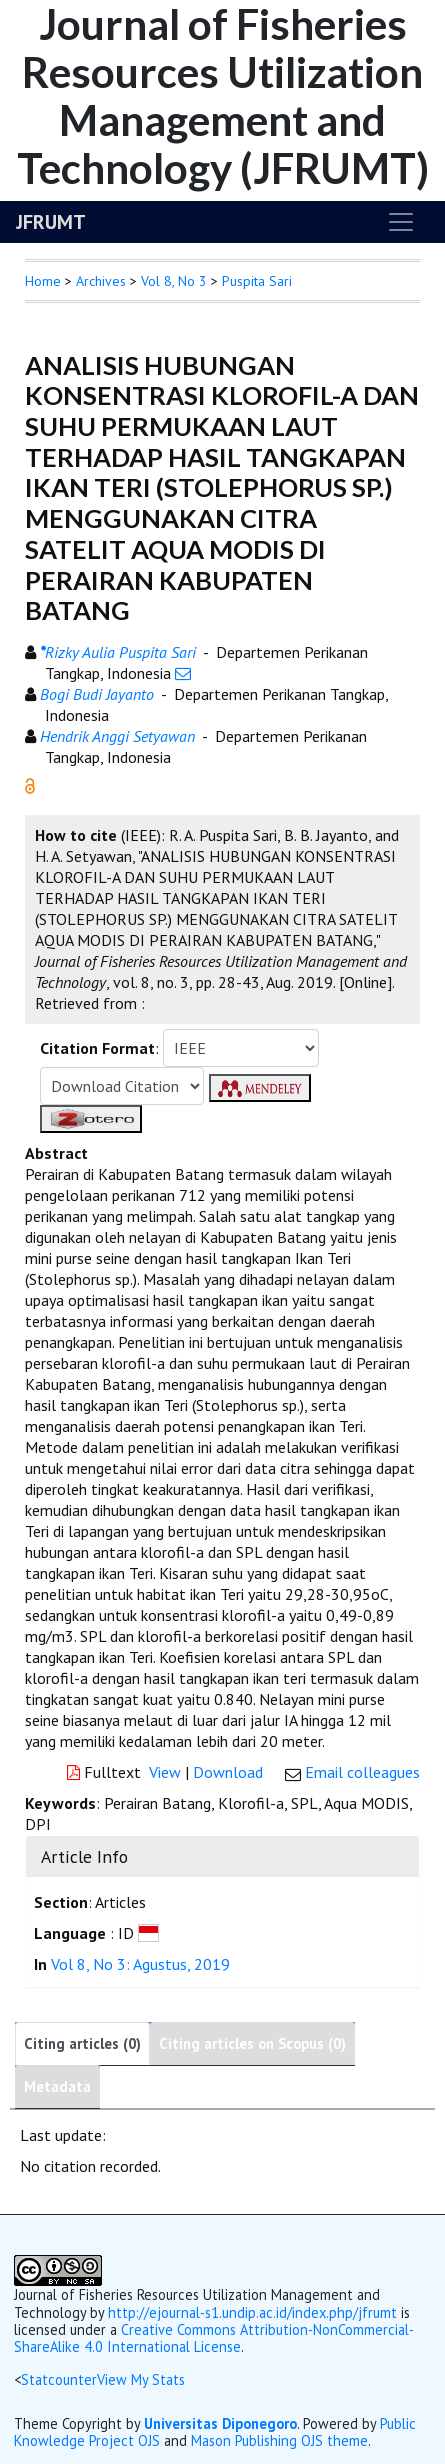 The image size is (445, 2464). What do you see at coordinates (228, 1772) in the screenshot?
I see `Download` at bounding box center [228, 1772].